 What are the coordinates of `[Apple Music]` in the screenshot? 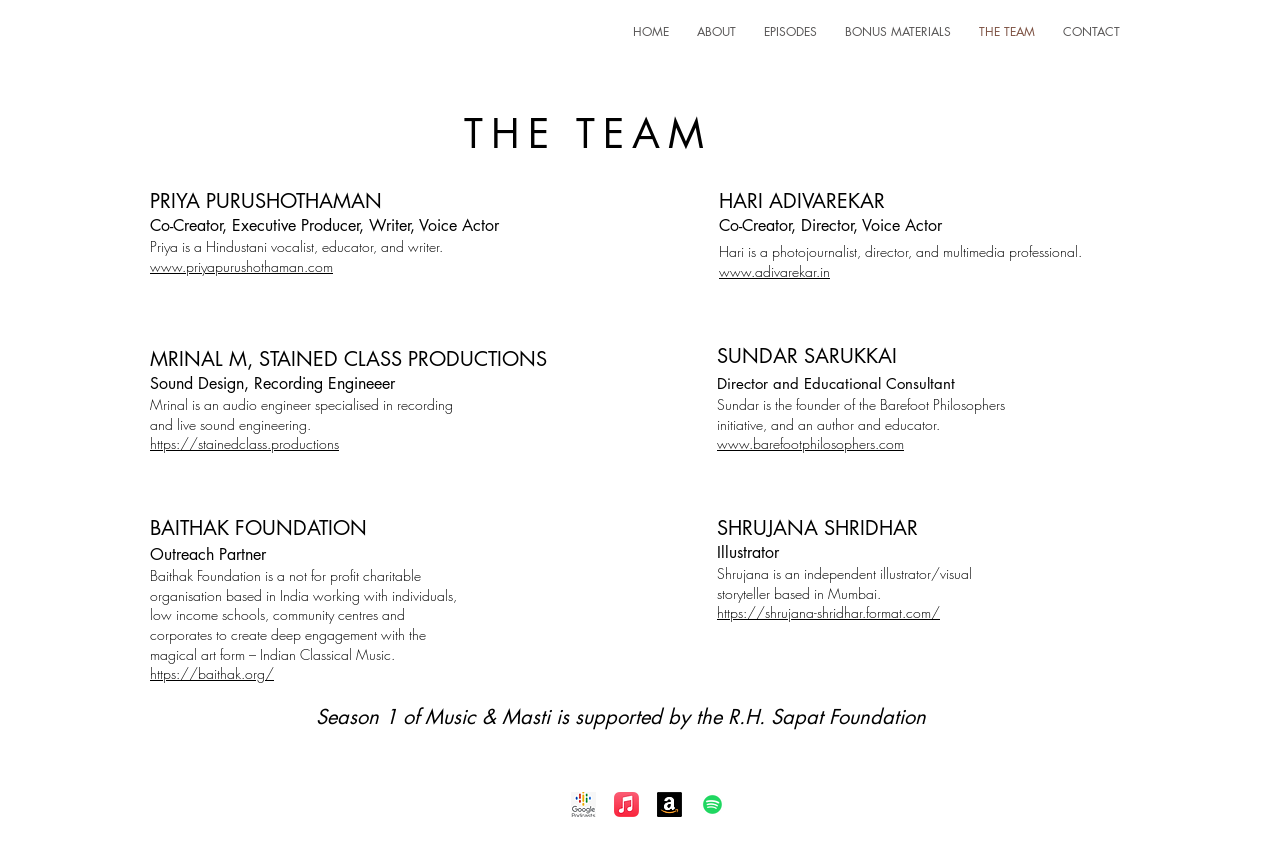 It's located at (626, 804).